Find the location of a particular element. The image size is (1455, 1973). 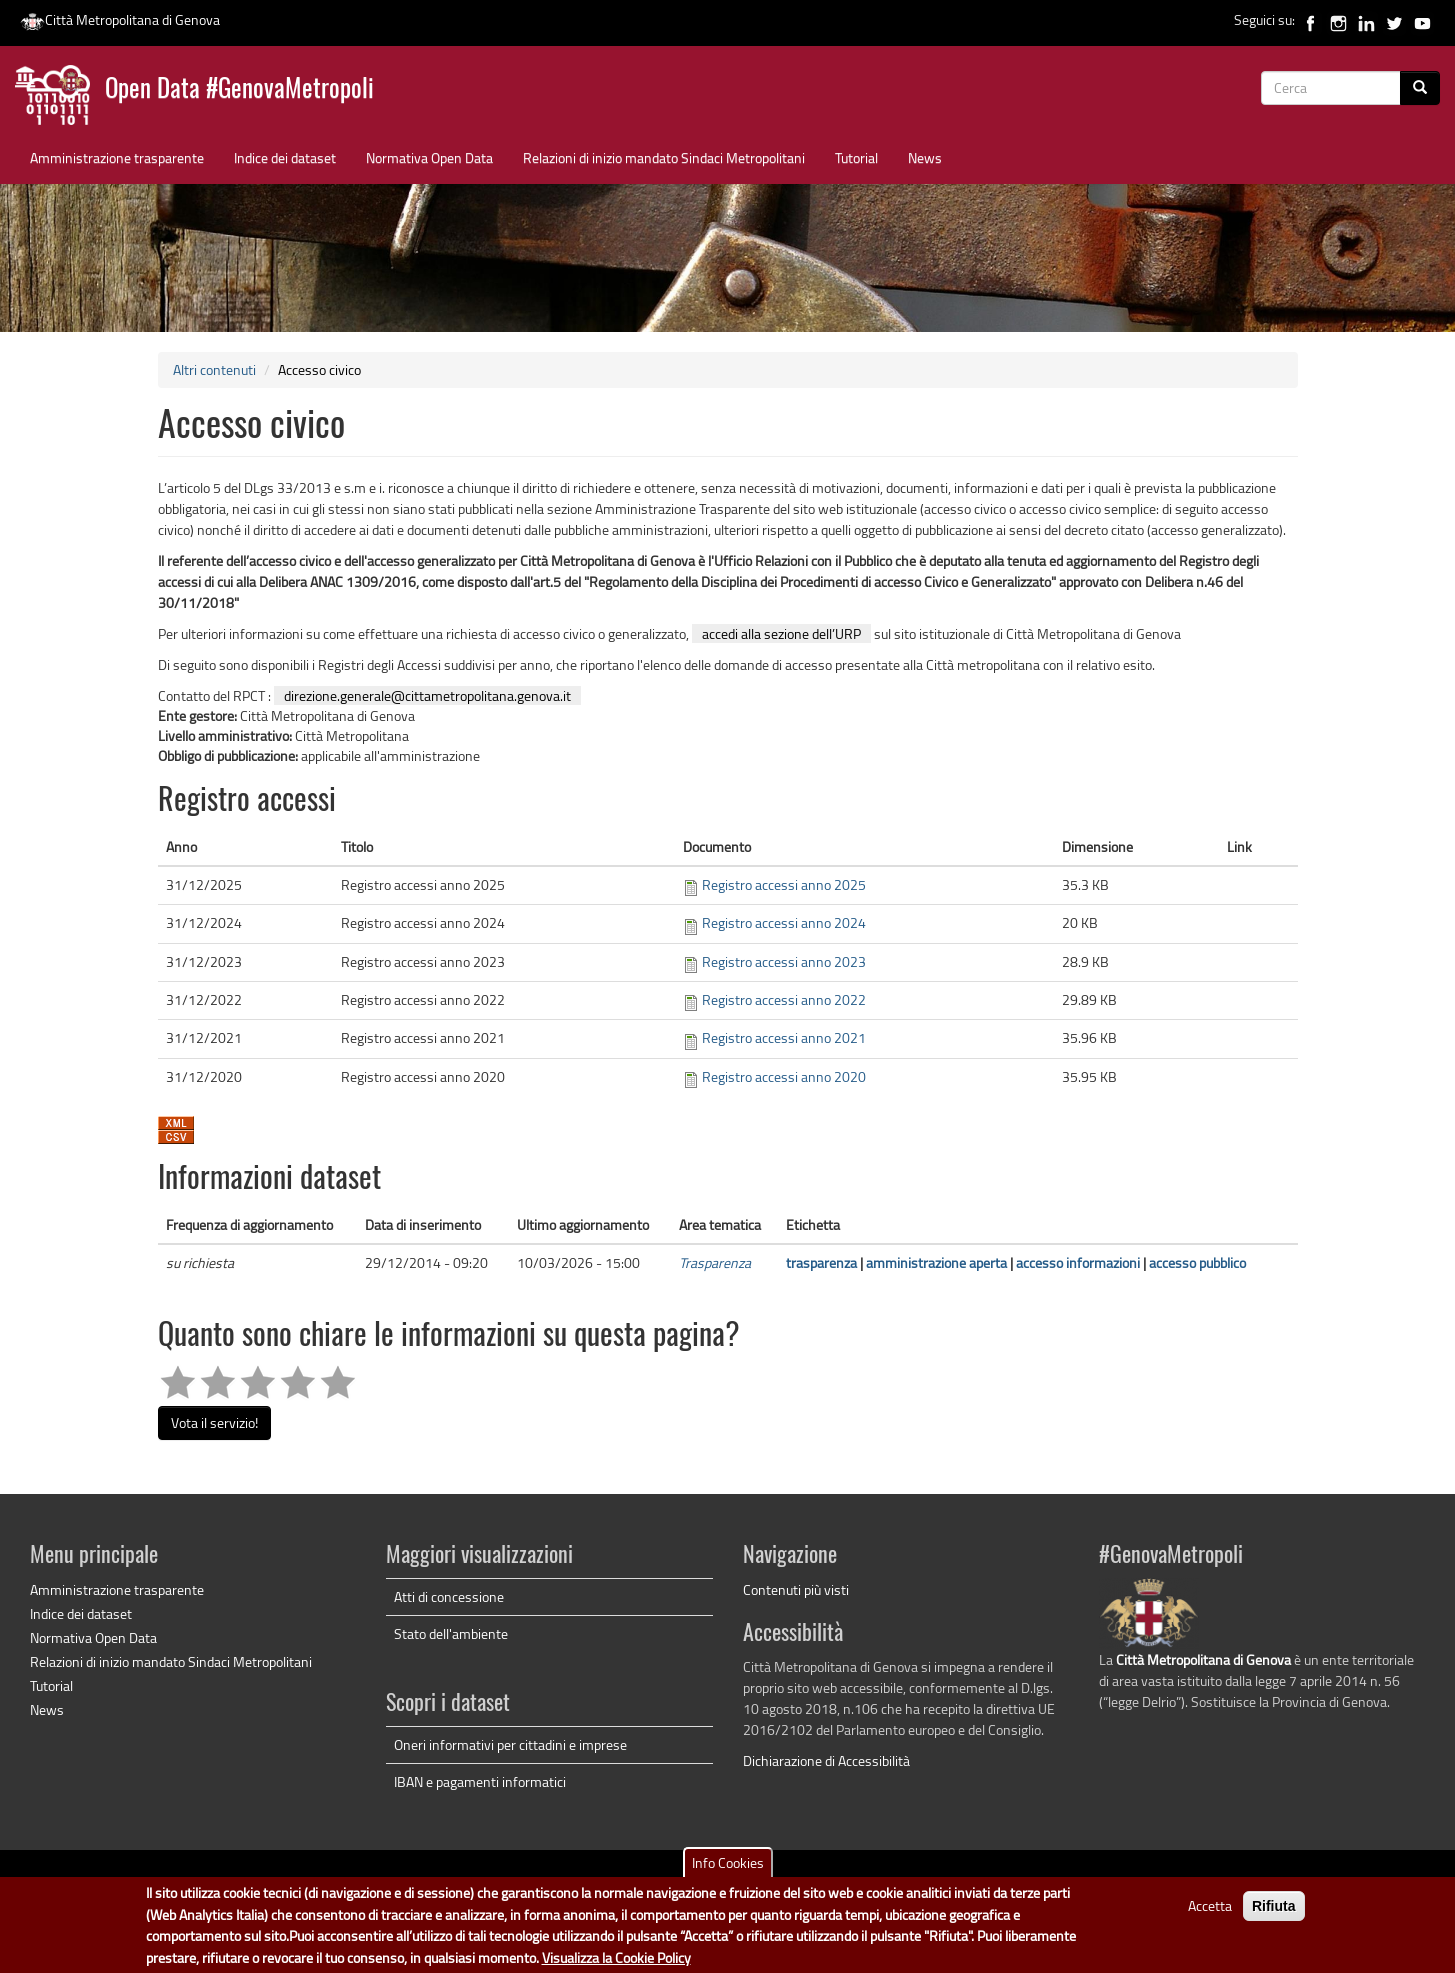

amministrazione aperta is located at coordinates (936, 1262).